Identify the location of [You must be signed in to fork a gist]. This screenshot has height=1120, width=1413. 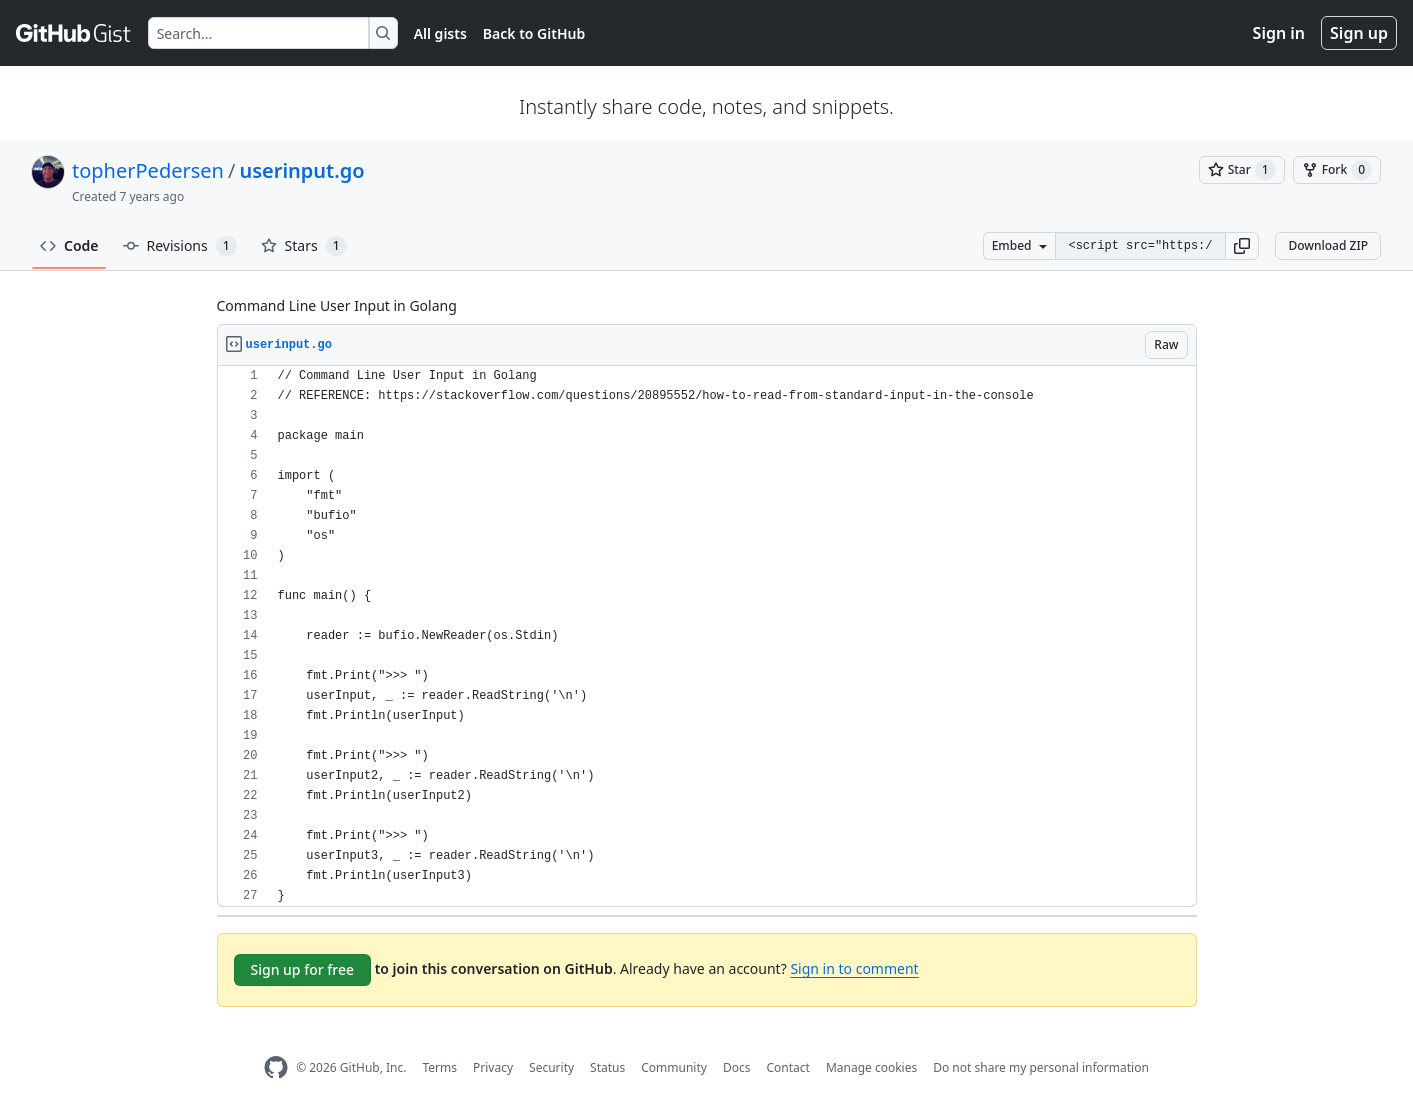
(1337, 170).